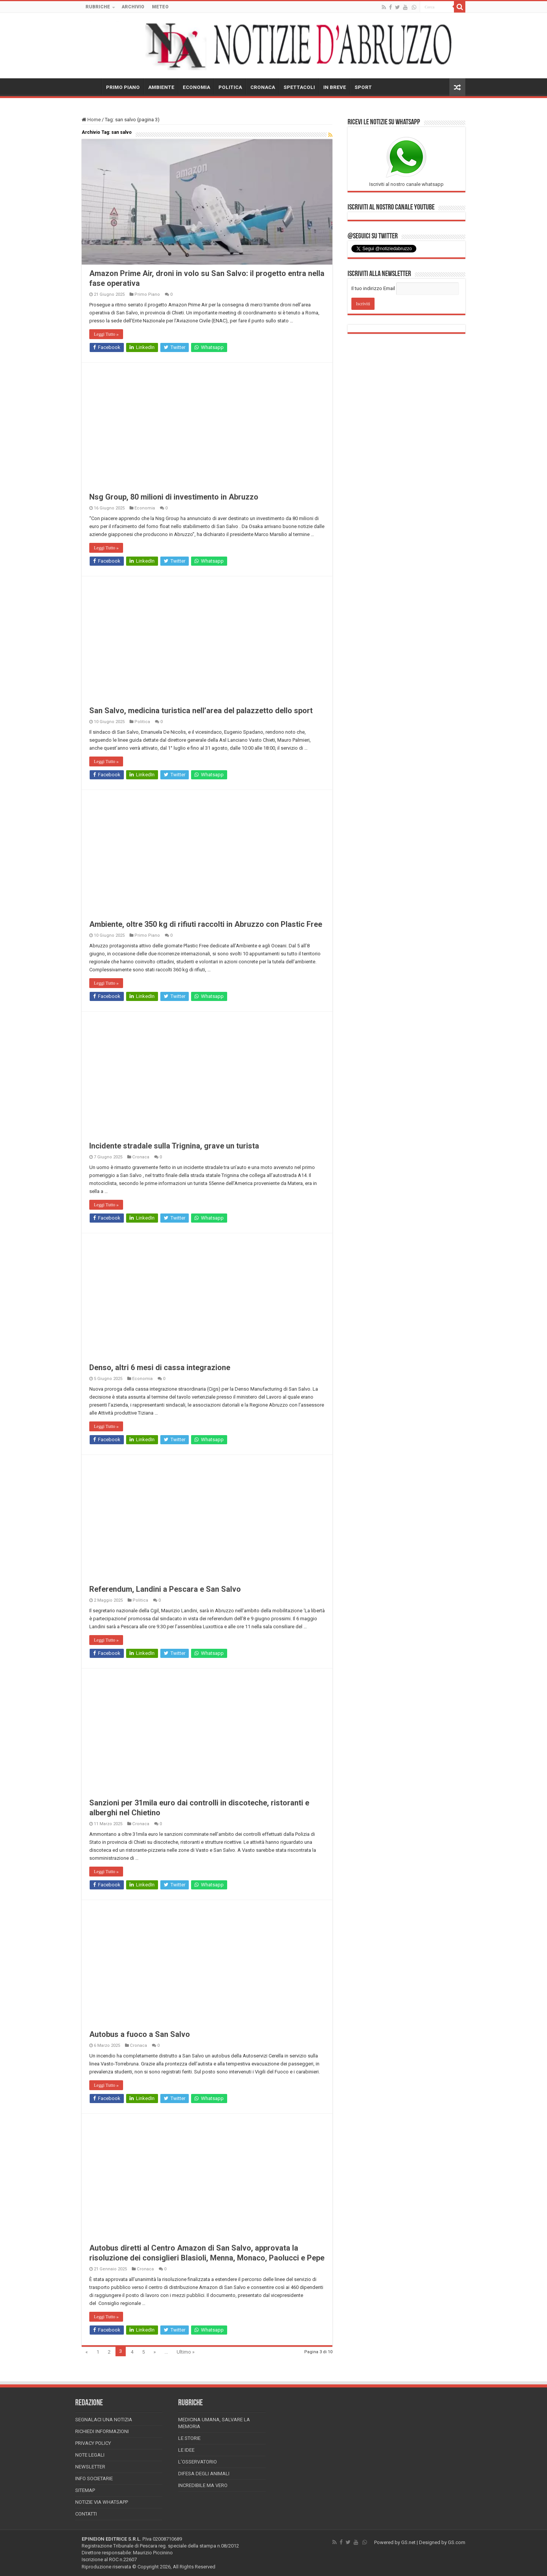 This screenshot has width=547, height=2576. Describe the element at coordinates (161, 87) in the screenshot. I see `AMBIENTE` at that location.